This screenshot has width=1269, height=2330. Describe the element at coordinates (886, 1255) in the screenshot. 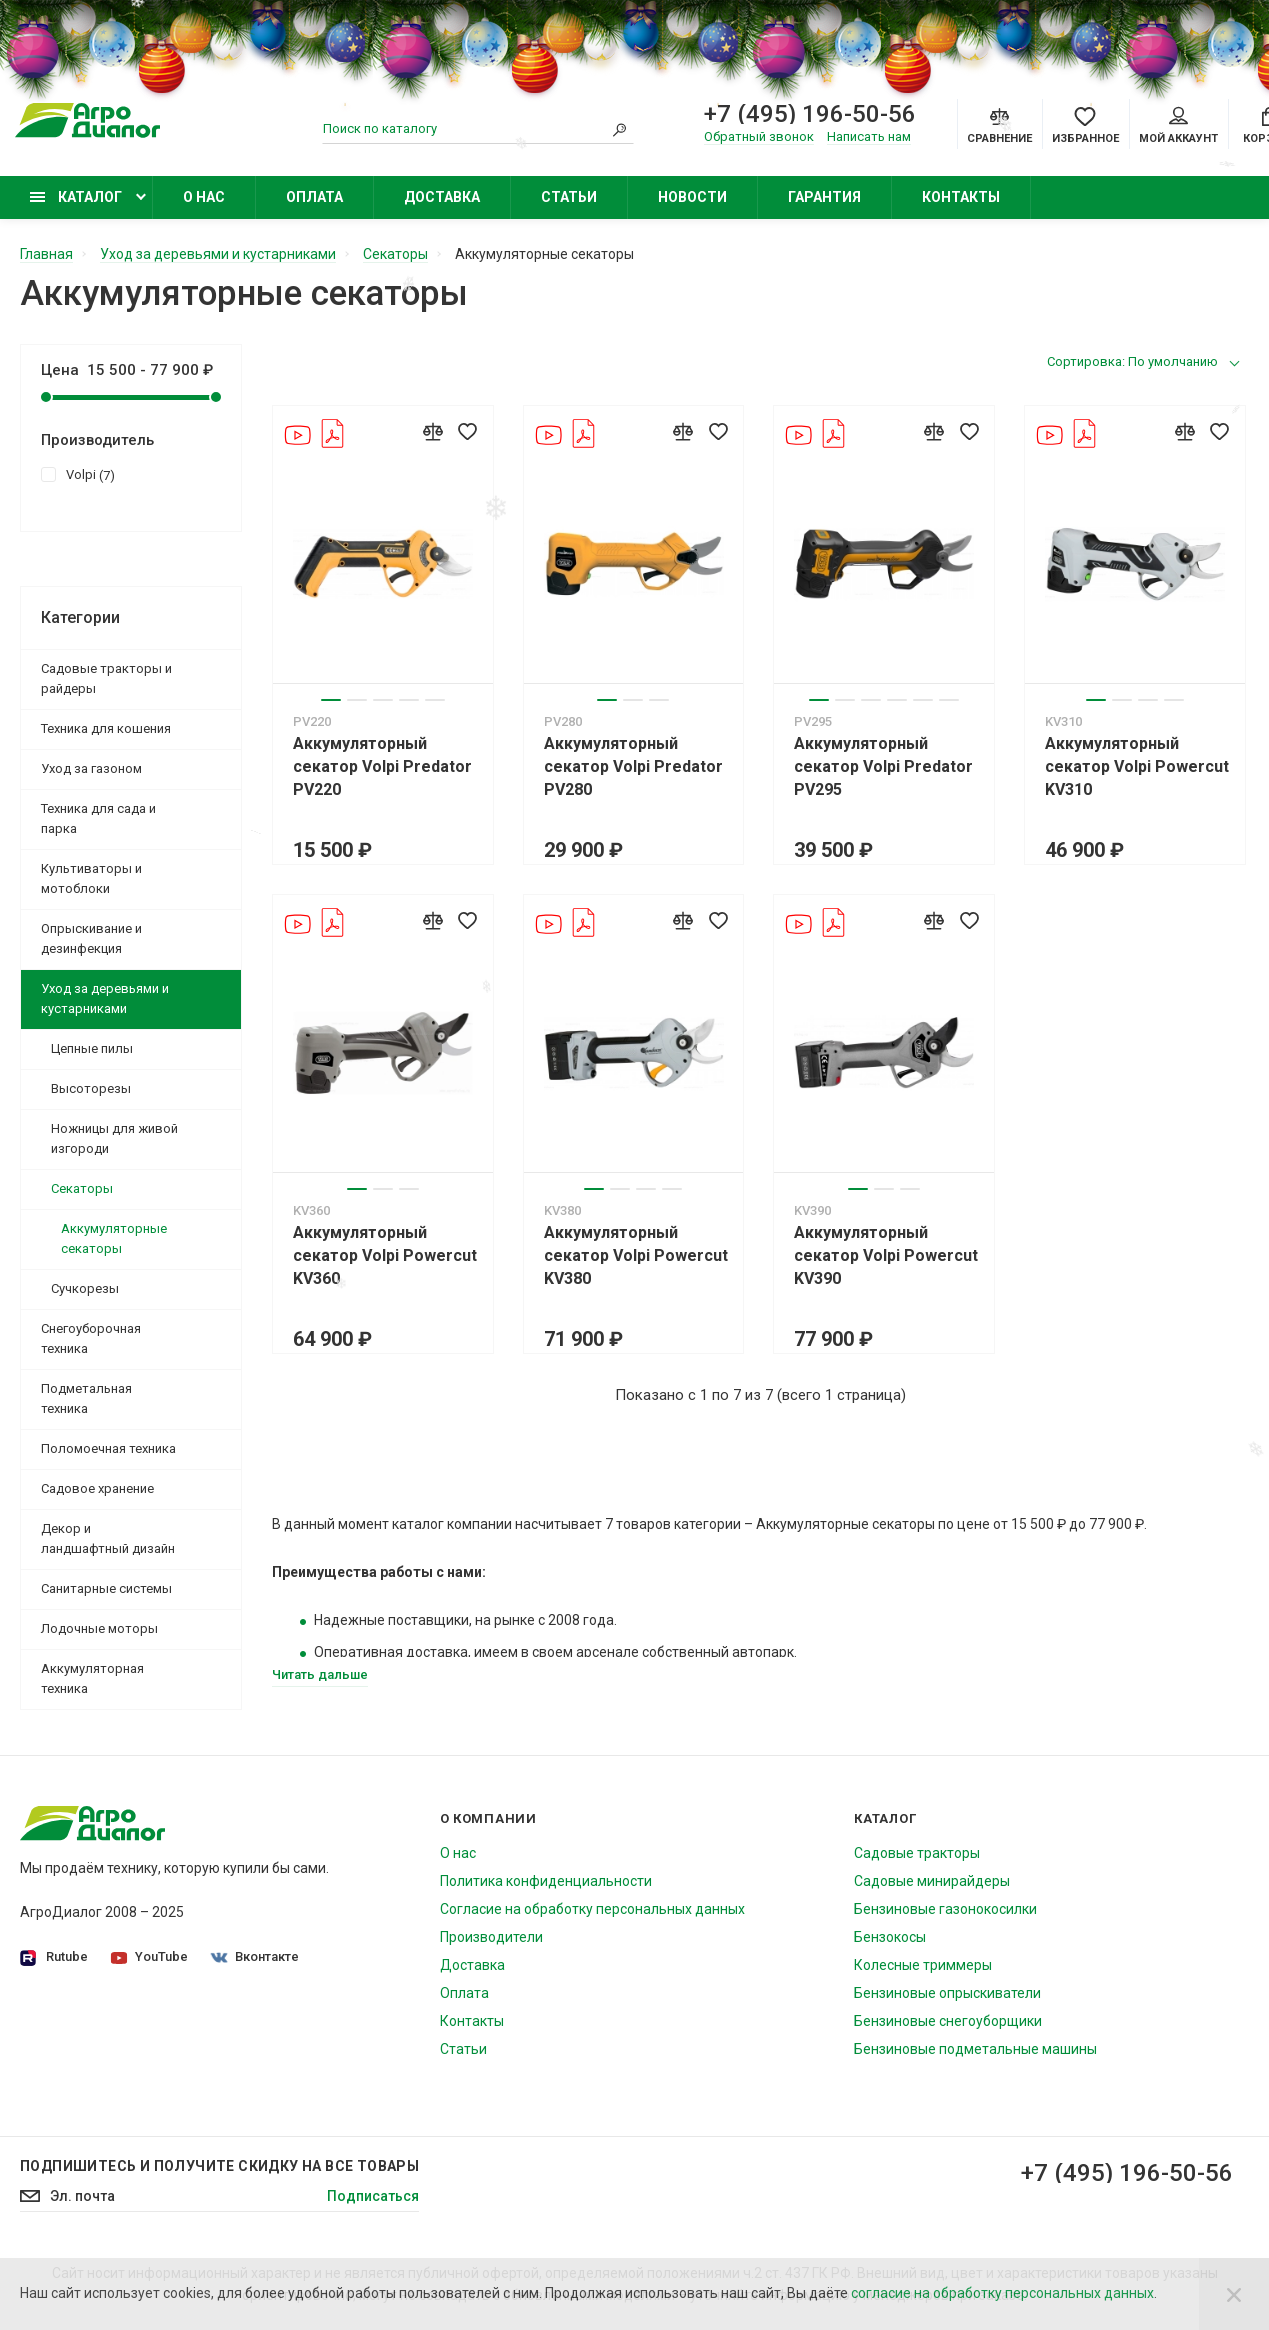

I see `Аккумуляторный секатор Volpi Powercut KV390` at that location.